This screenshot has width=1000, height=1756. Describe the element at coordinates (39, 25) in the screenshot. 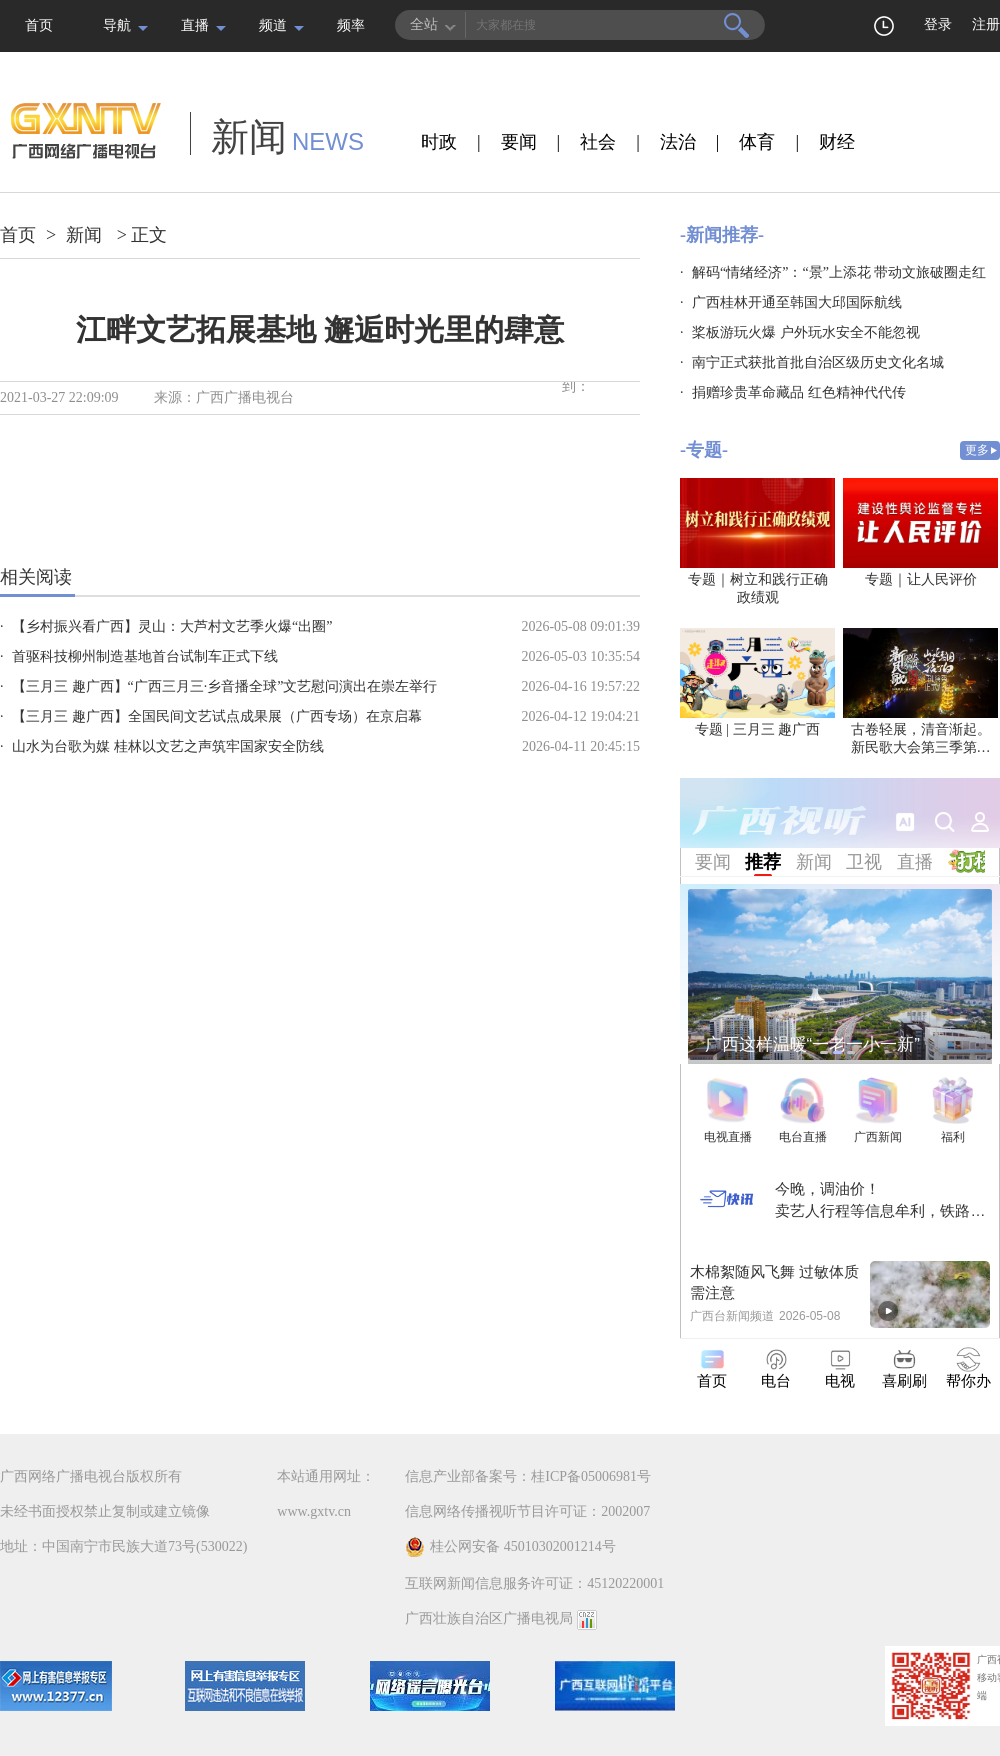

I see `首页` at that location.